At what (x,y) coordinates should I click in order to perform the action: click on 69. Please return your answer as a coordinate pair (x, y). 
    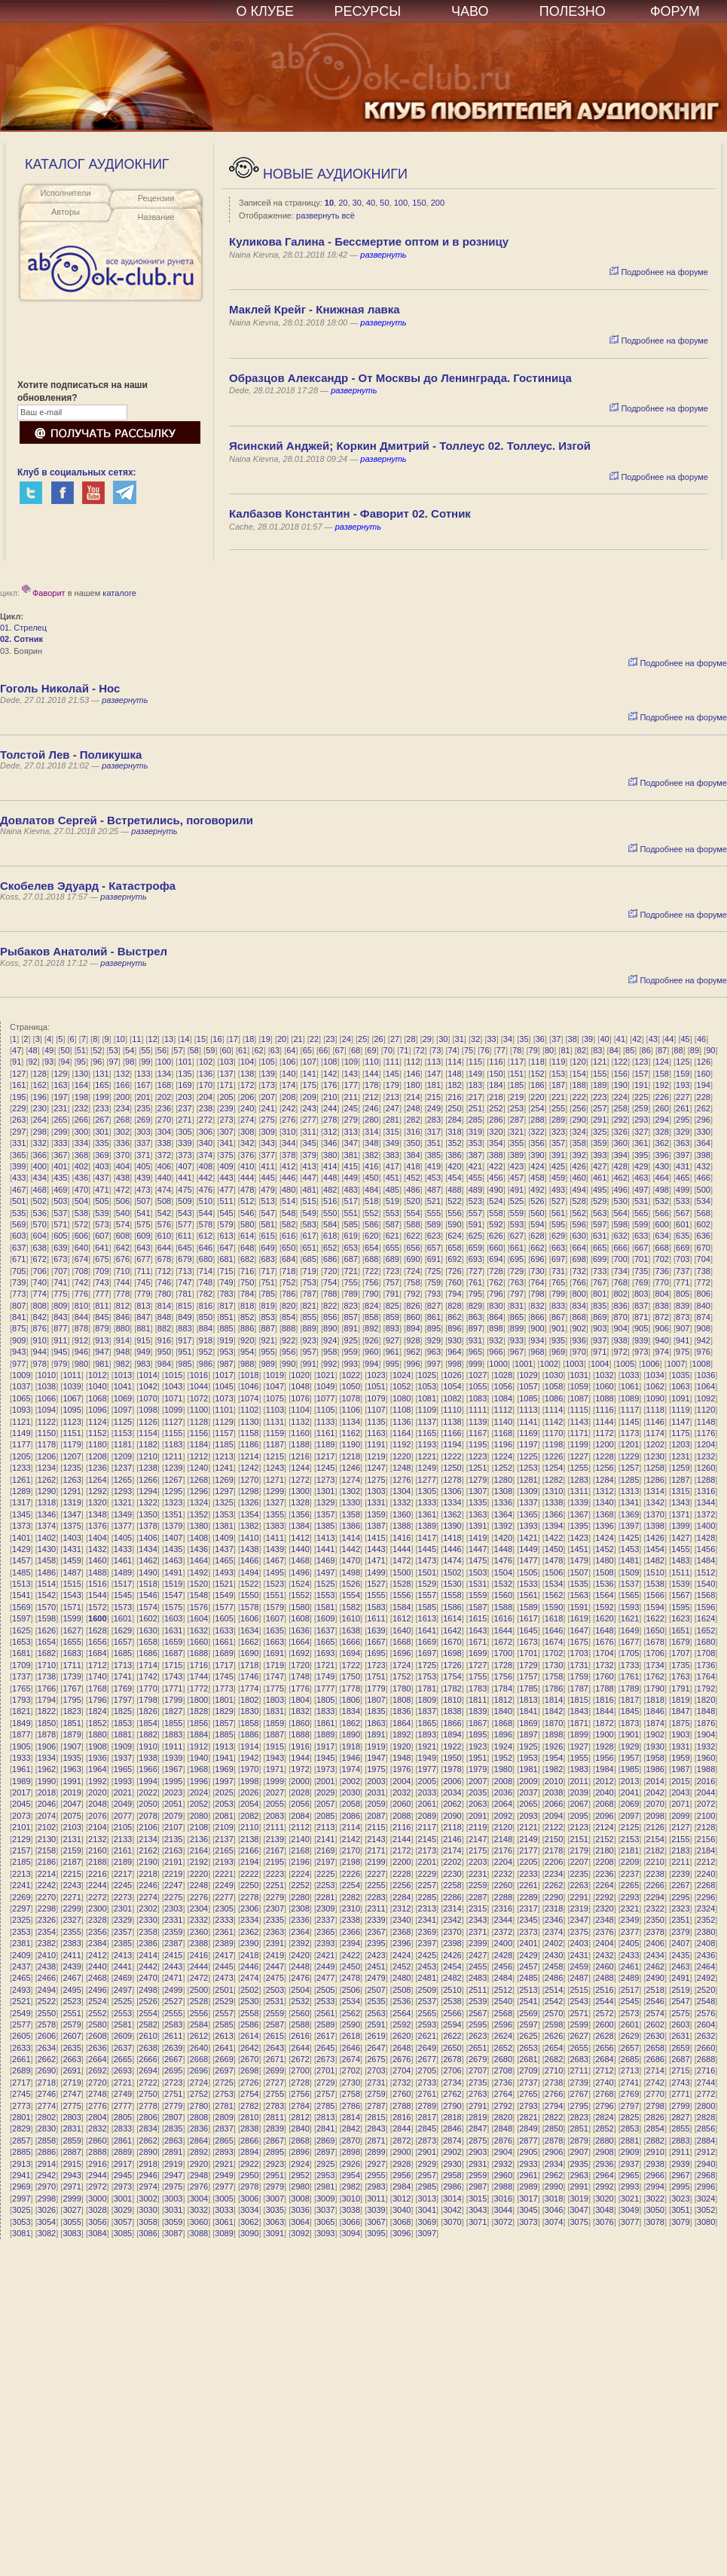
    Looking at the image, I should click on (371, 1050).